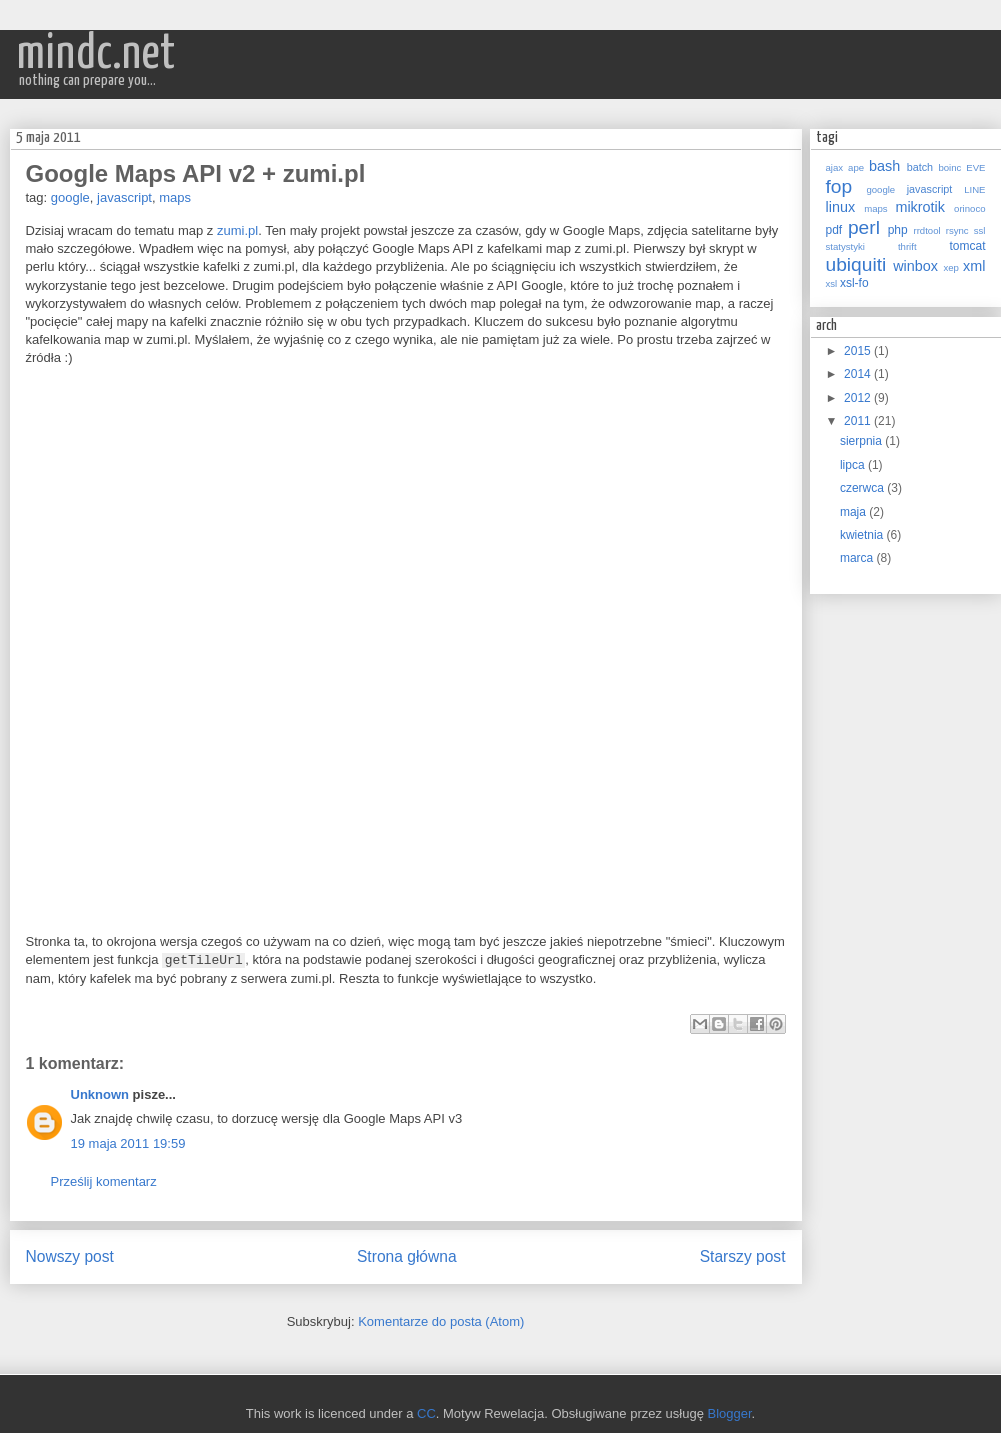  What do you see at coordinates (974, 189) in the screenshot?
I see `LINE` at bounding box center [974, 189].